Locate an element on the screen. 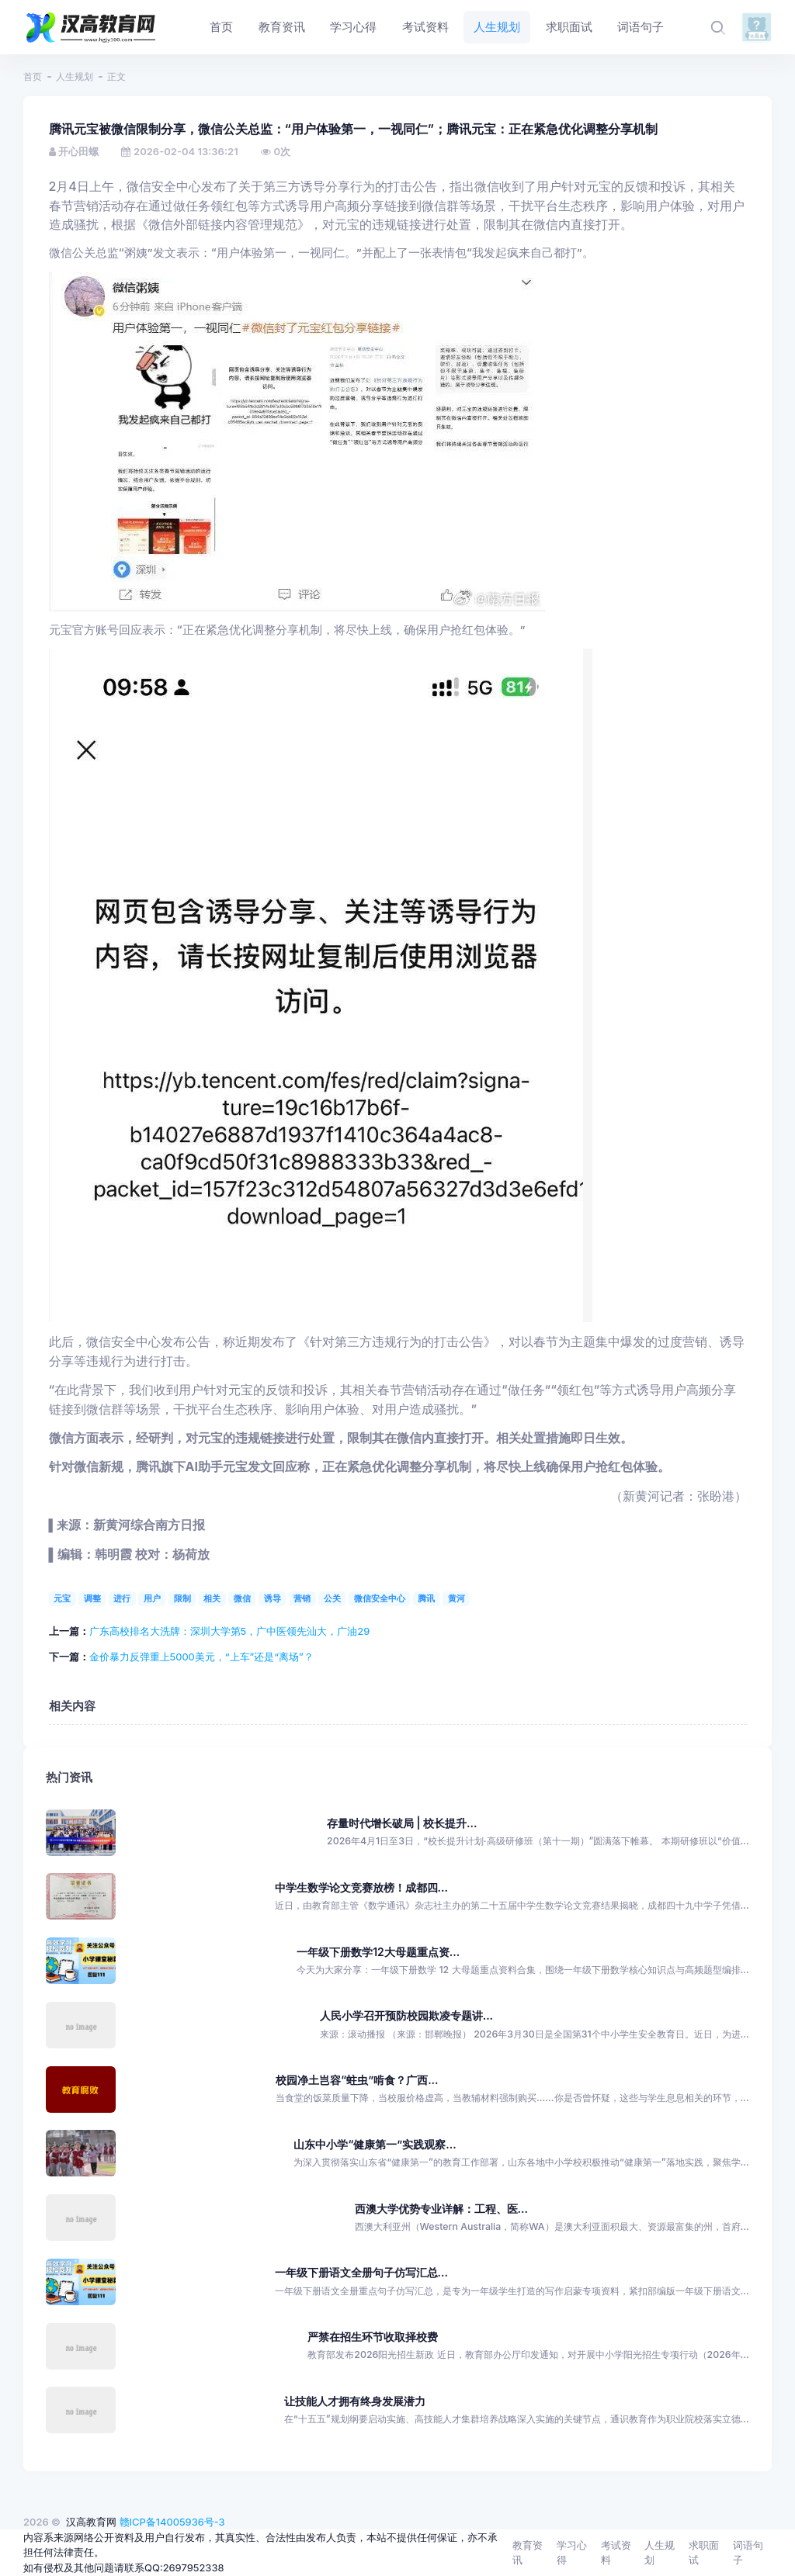 The image size is (795, 2576). 元宝 is located at coordinates (62, 1598).